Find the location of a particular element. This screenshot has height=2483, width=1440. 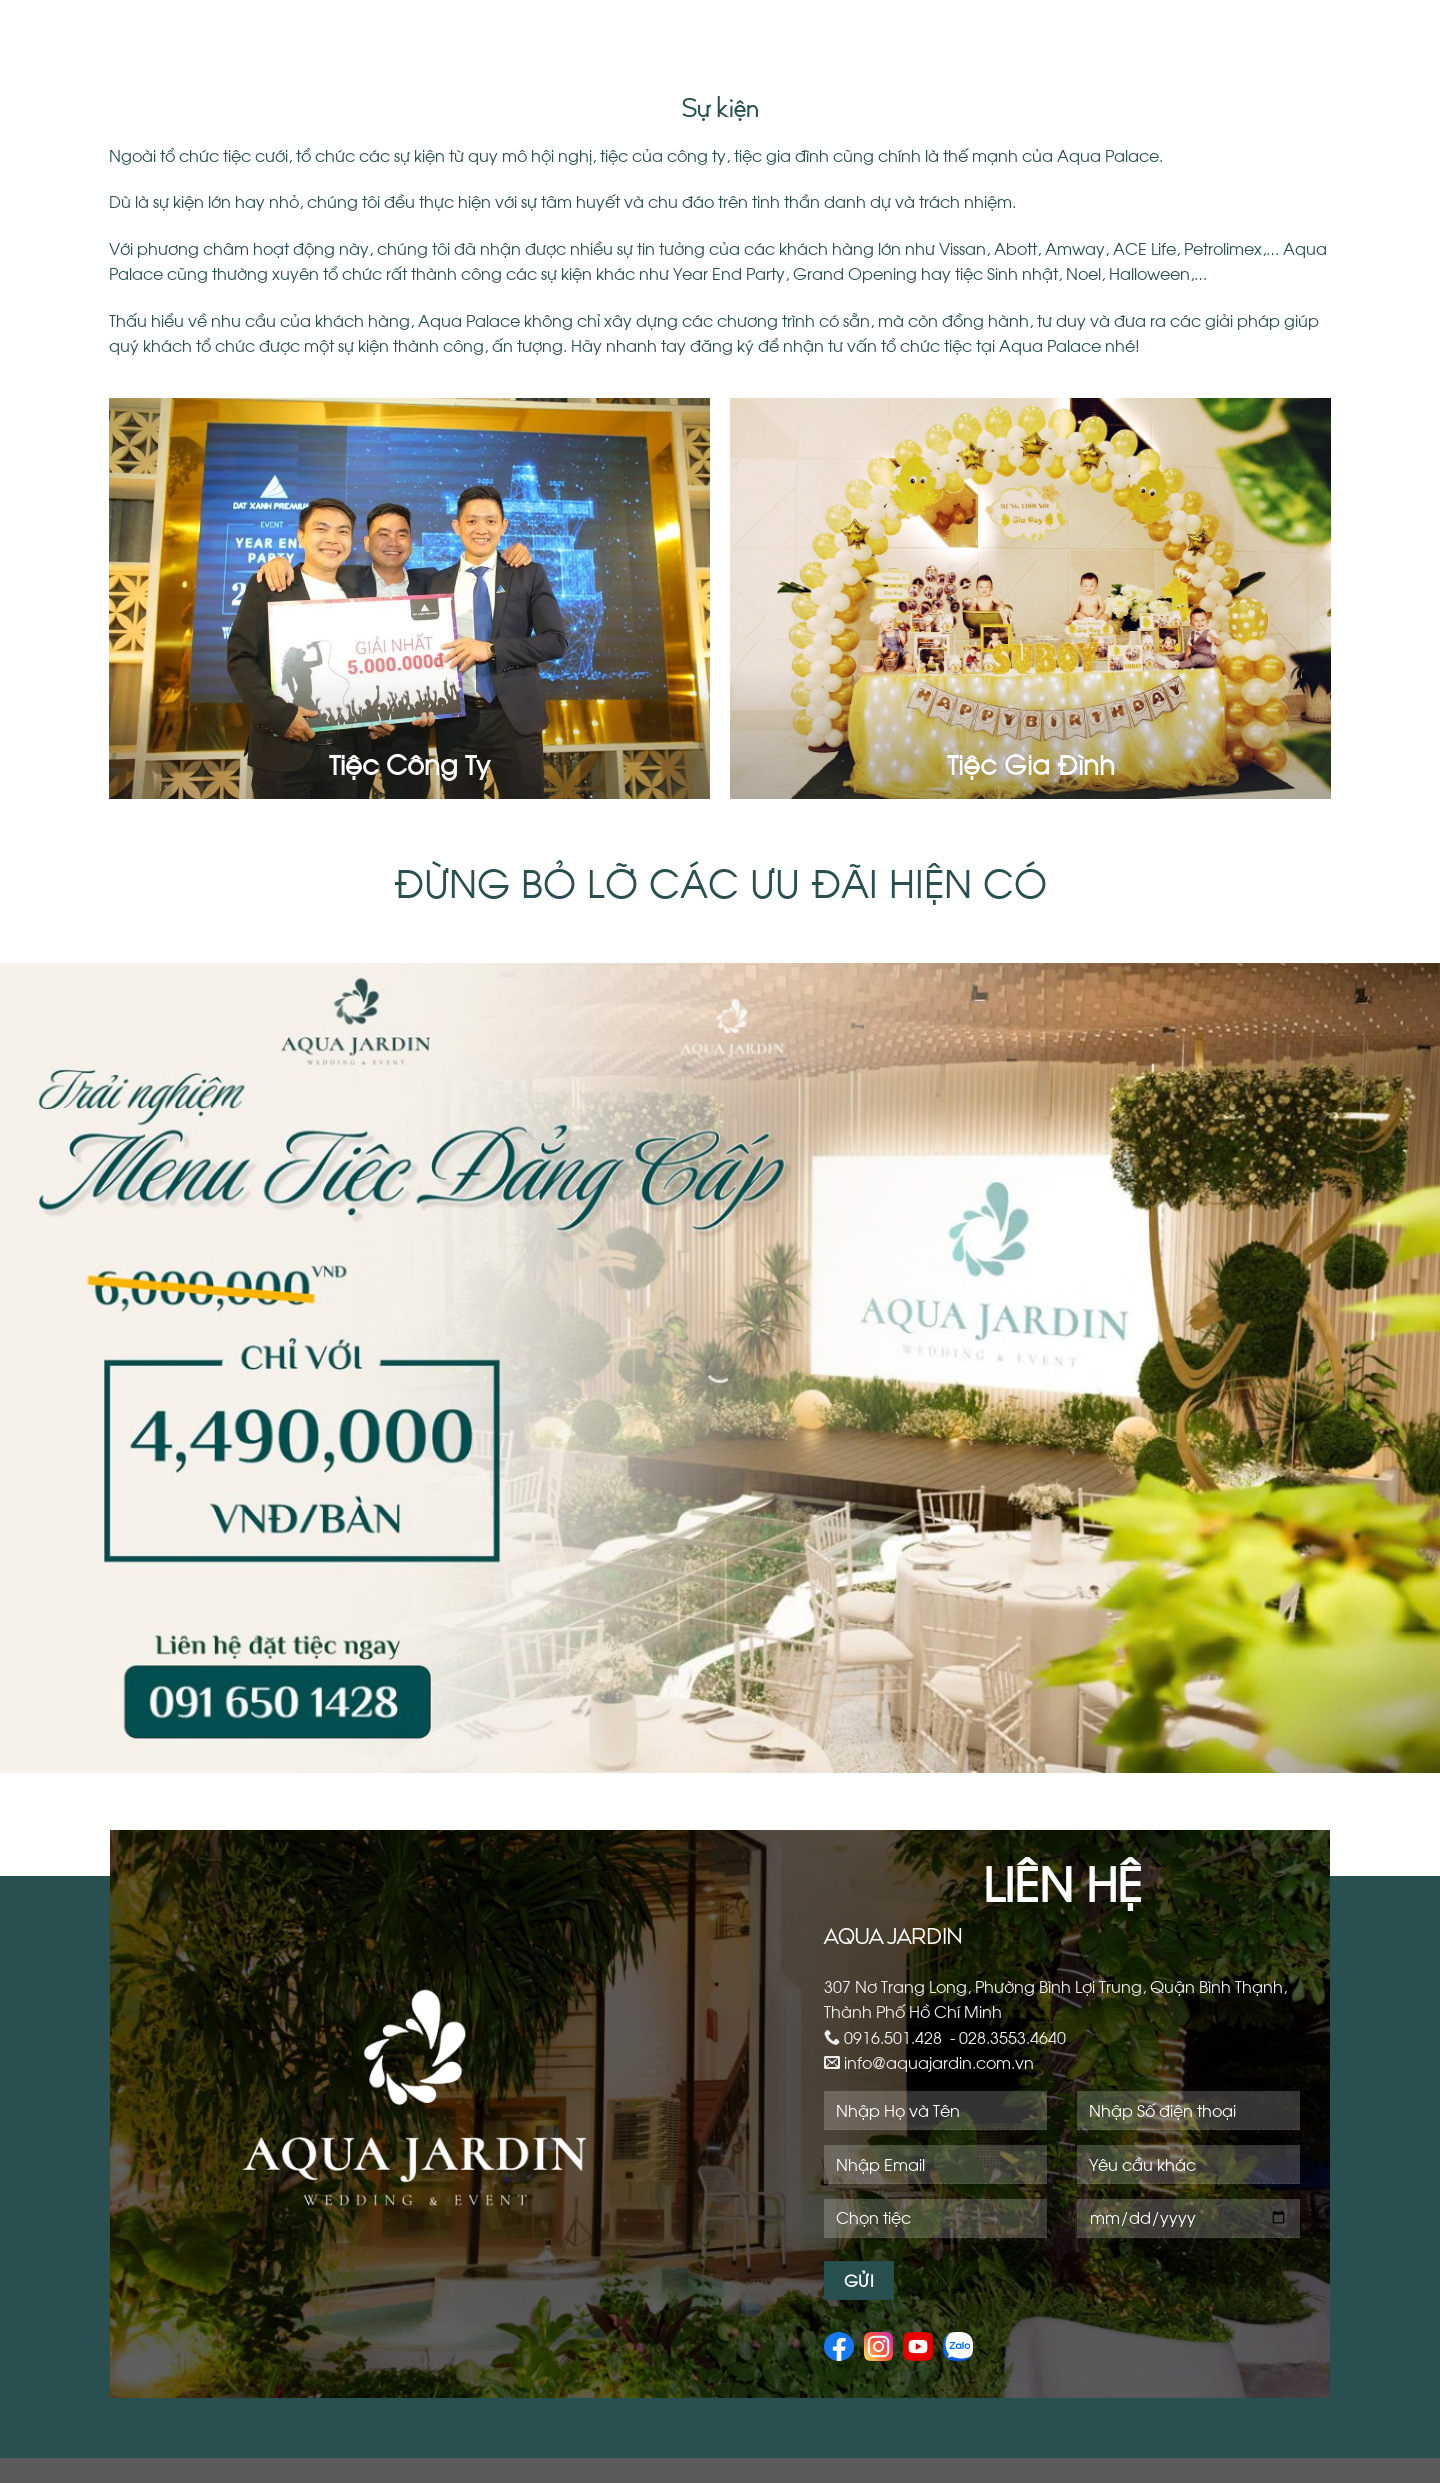

Giới Thiệu is located at coordinates (583, 30).